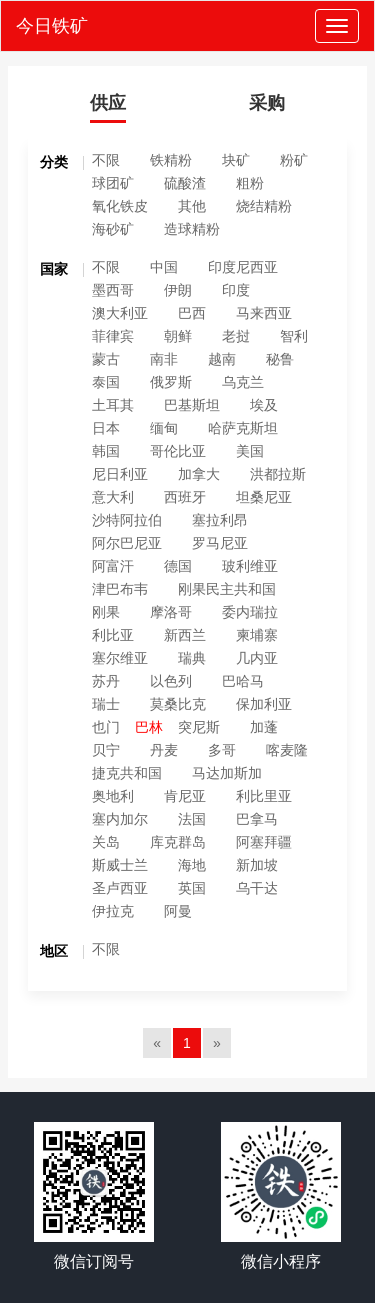  Describe the element at coordinates (185, 183) in the screenshot. I see `硫酸渣` at that location.